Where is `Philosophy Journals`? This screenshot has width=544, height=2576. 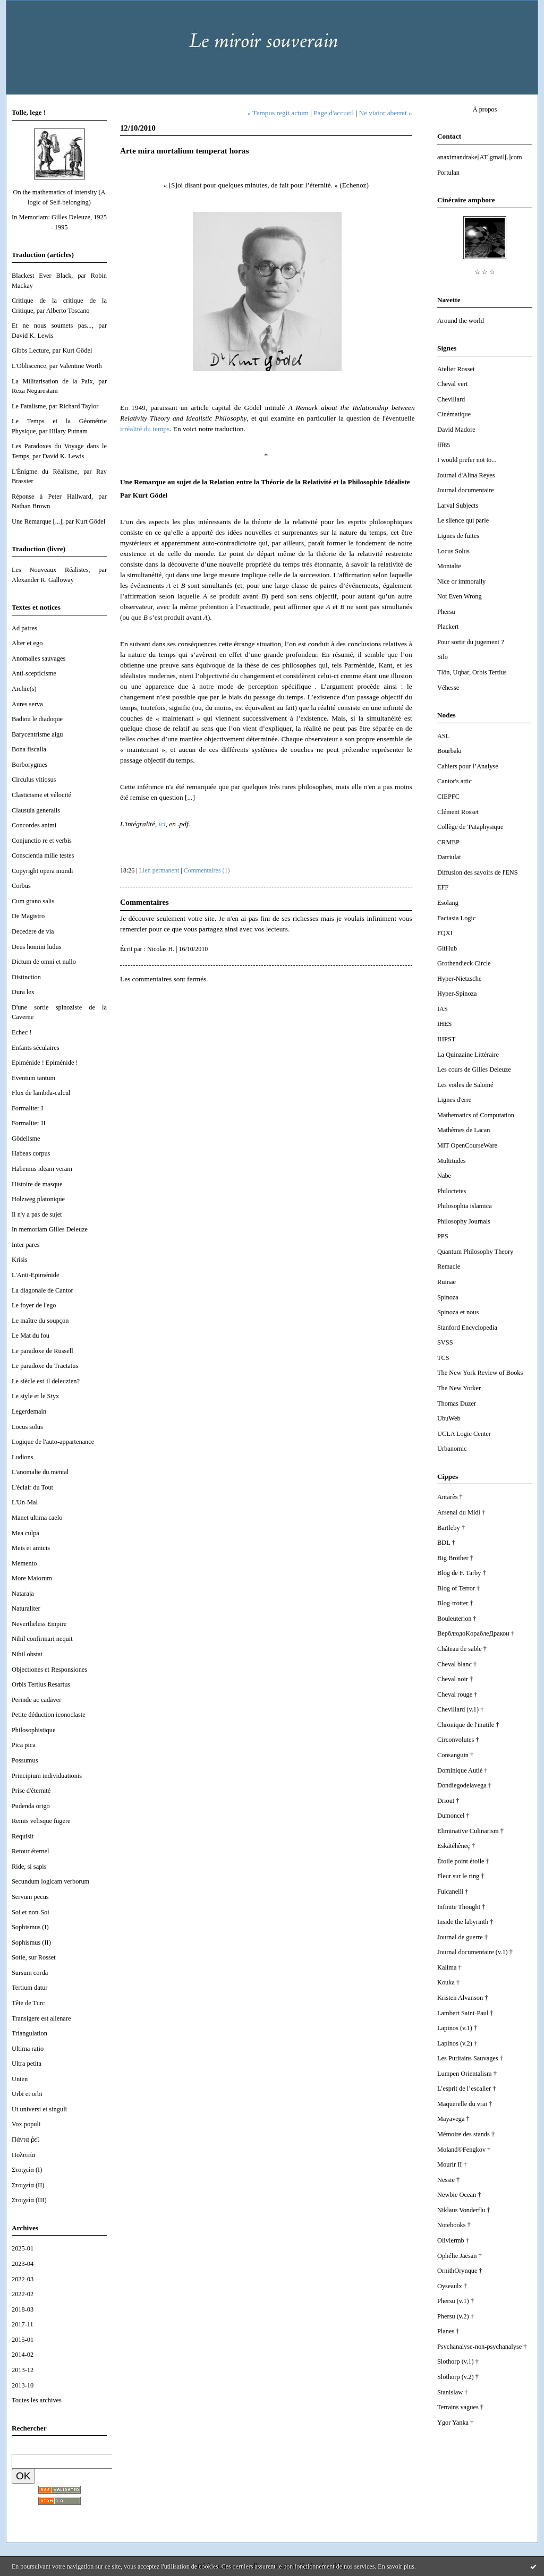 Philosophy Journals is located at coordinates (463, 1221).